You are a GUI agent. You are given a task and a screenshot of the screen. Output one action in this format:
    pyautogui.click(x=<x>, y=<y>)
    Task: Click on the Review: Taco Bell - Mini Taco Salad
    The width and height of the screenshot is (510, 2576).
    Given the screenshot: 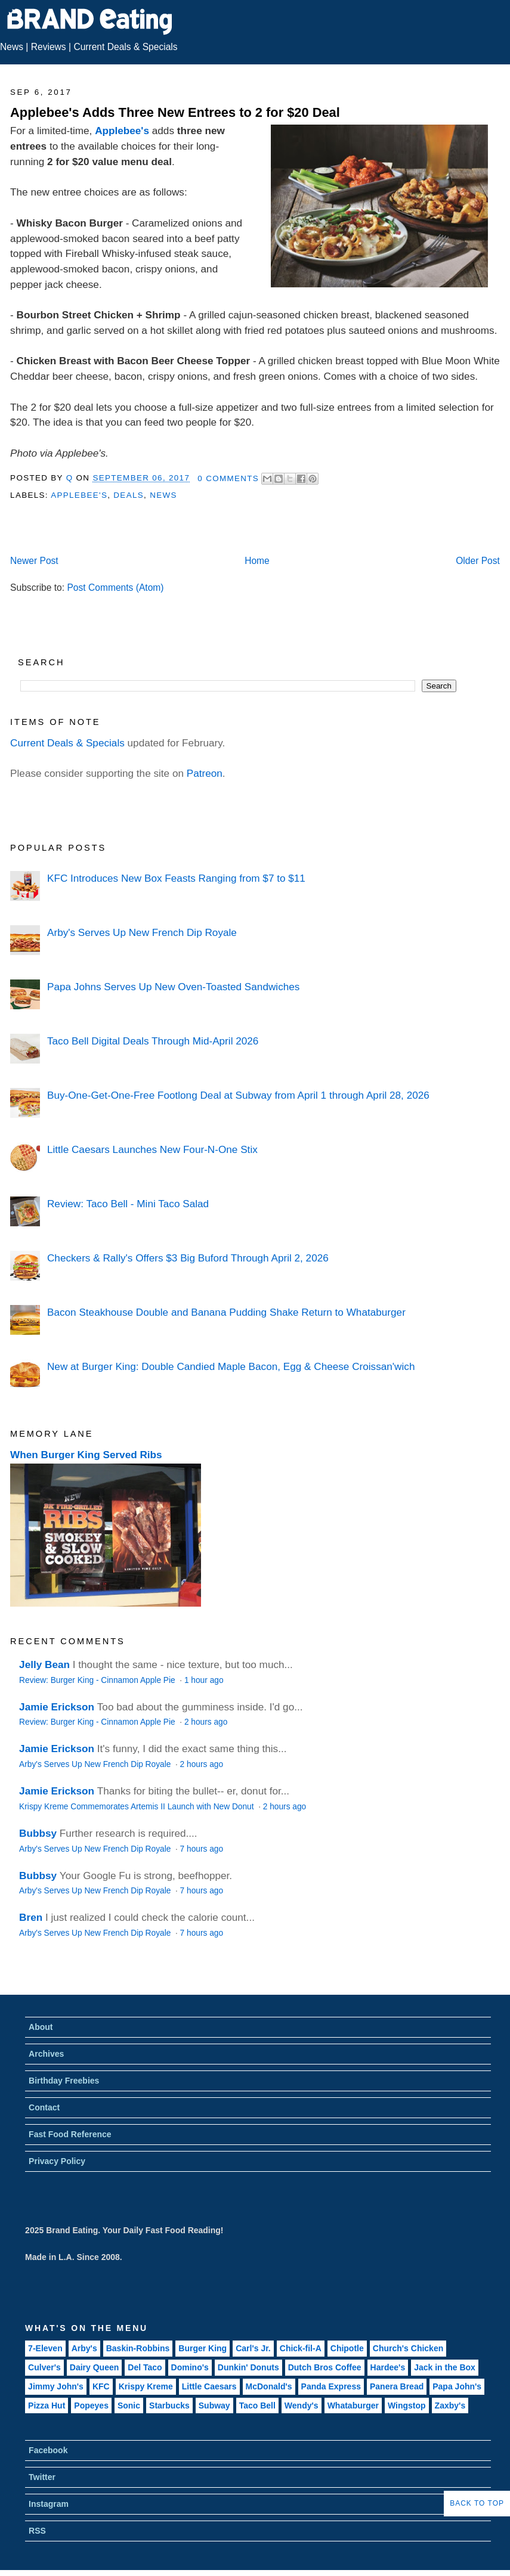 What is the action you would take?
    pyautogui.click(x=128, y=1204)
    